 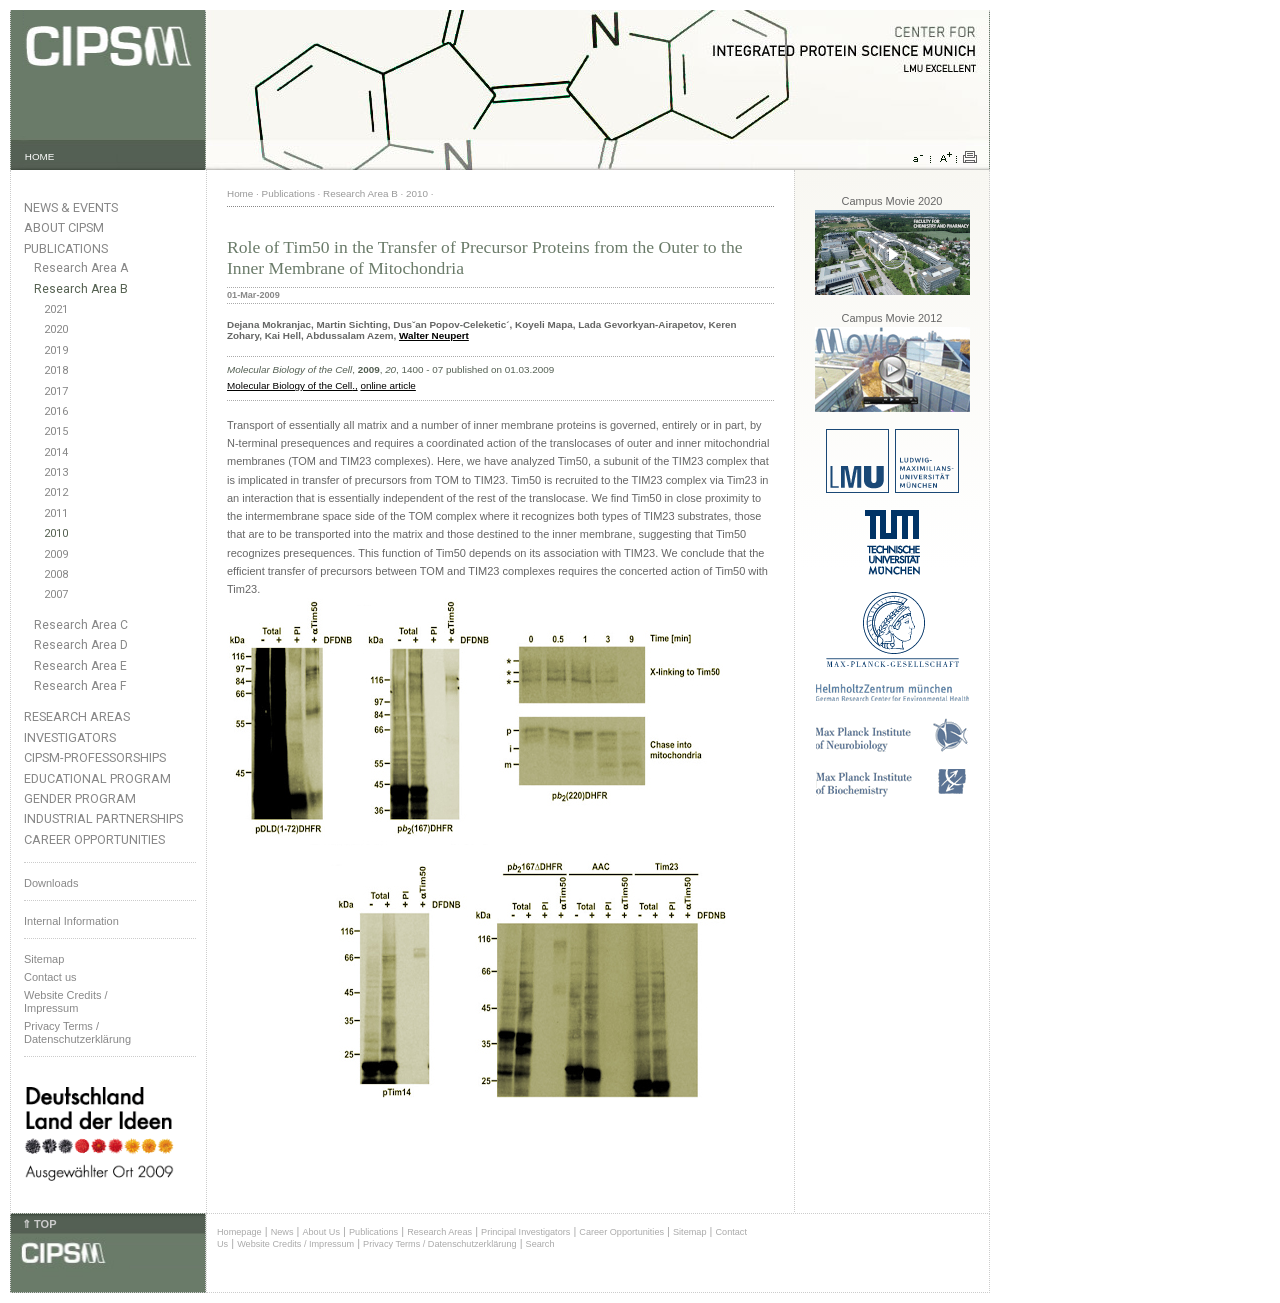 I want to click on 2015, so click(x=56, y=431).